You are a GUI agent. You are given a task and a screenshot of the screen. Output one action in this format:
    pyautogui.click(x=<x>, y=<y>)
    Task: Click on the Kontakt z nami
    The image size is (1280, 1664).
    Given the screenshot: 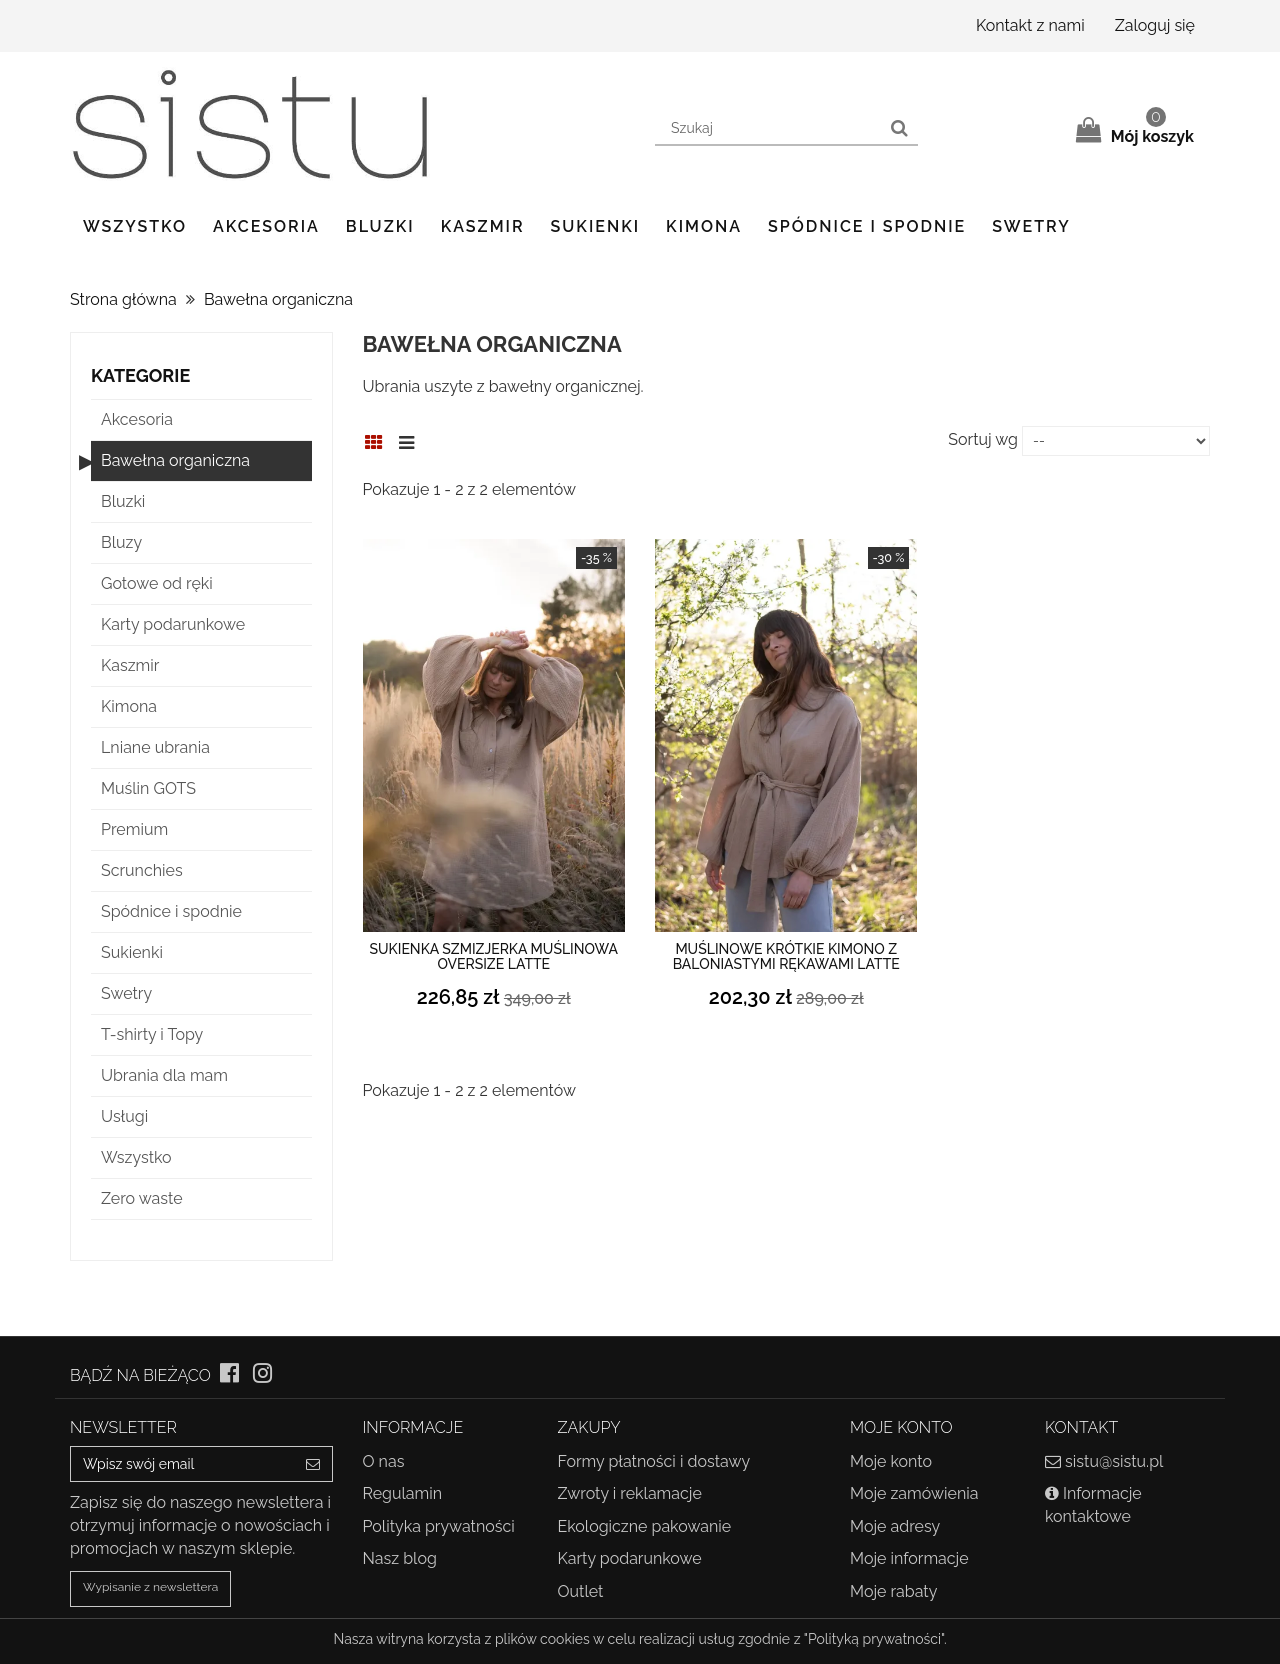 What is the action you would take?
    pyautogui.click(x=1030, y=25)
    